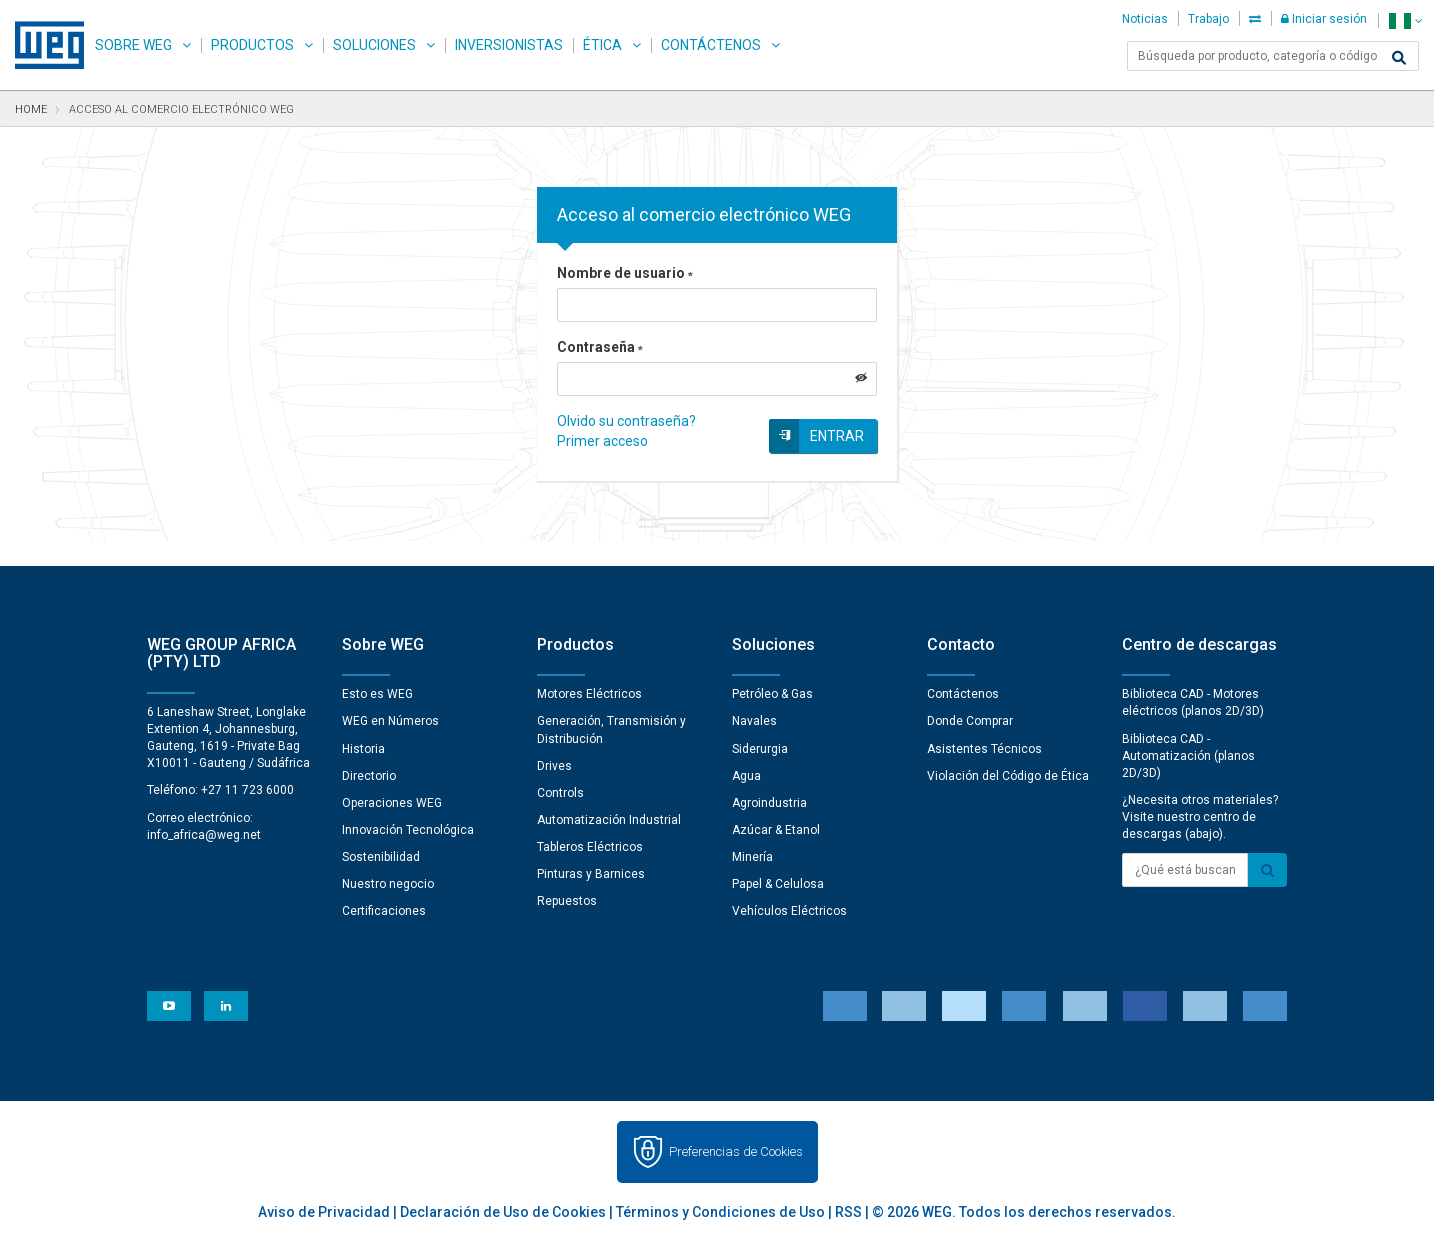 This screenshot has height=1241, width=1434. I want to click on Donde Comprar, so click(970, 721).